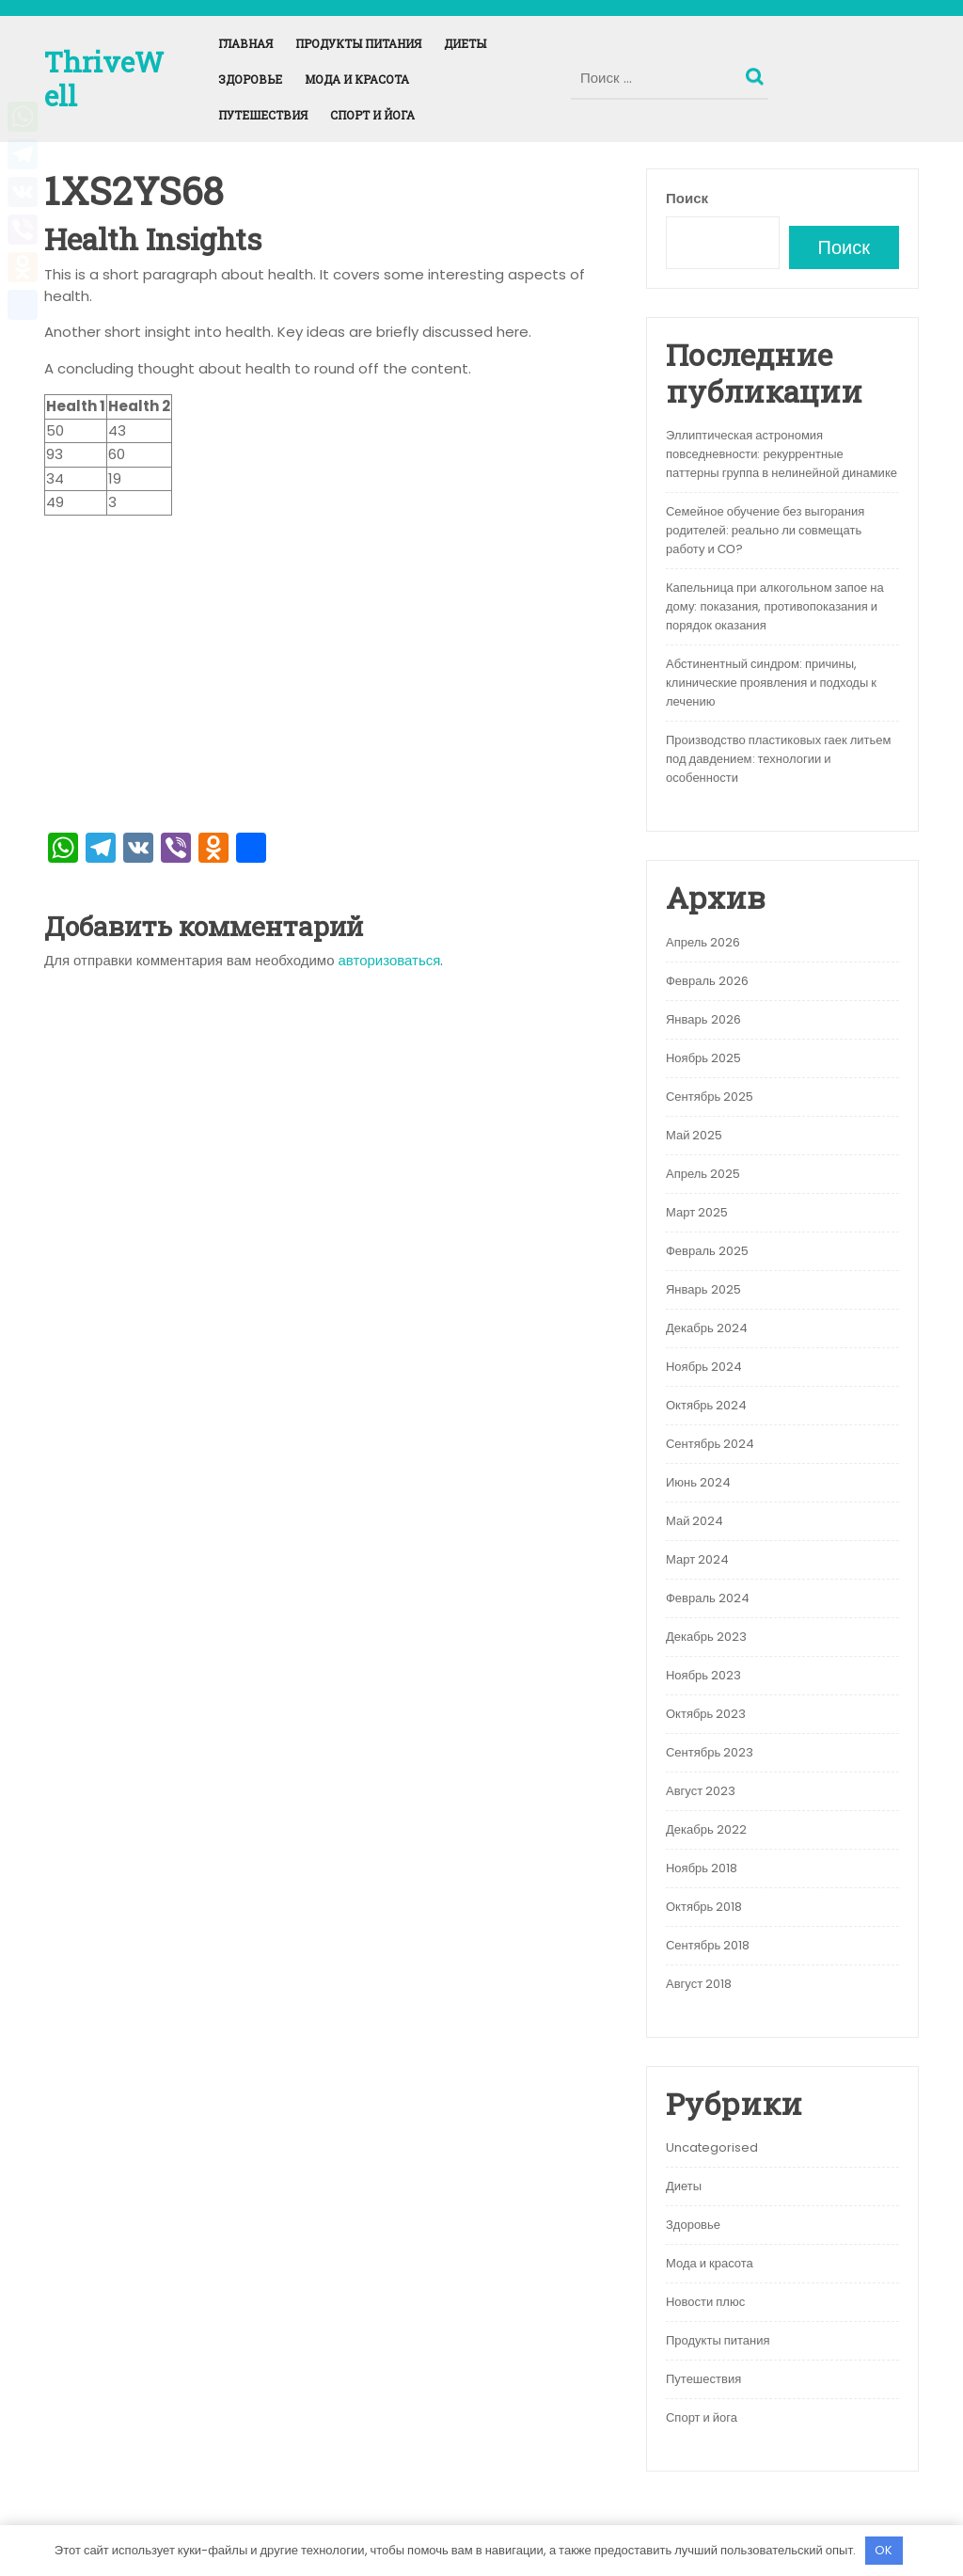 The height and width of the screenshot is (2576, 963). What do you see at coordinates (358, 43) in the screenshot?
I see `Продукты питания` at bounding box center [358, 43].